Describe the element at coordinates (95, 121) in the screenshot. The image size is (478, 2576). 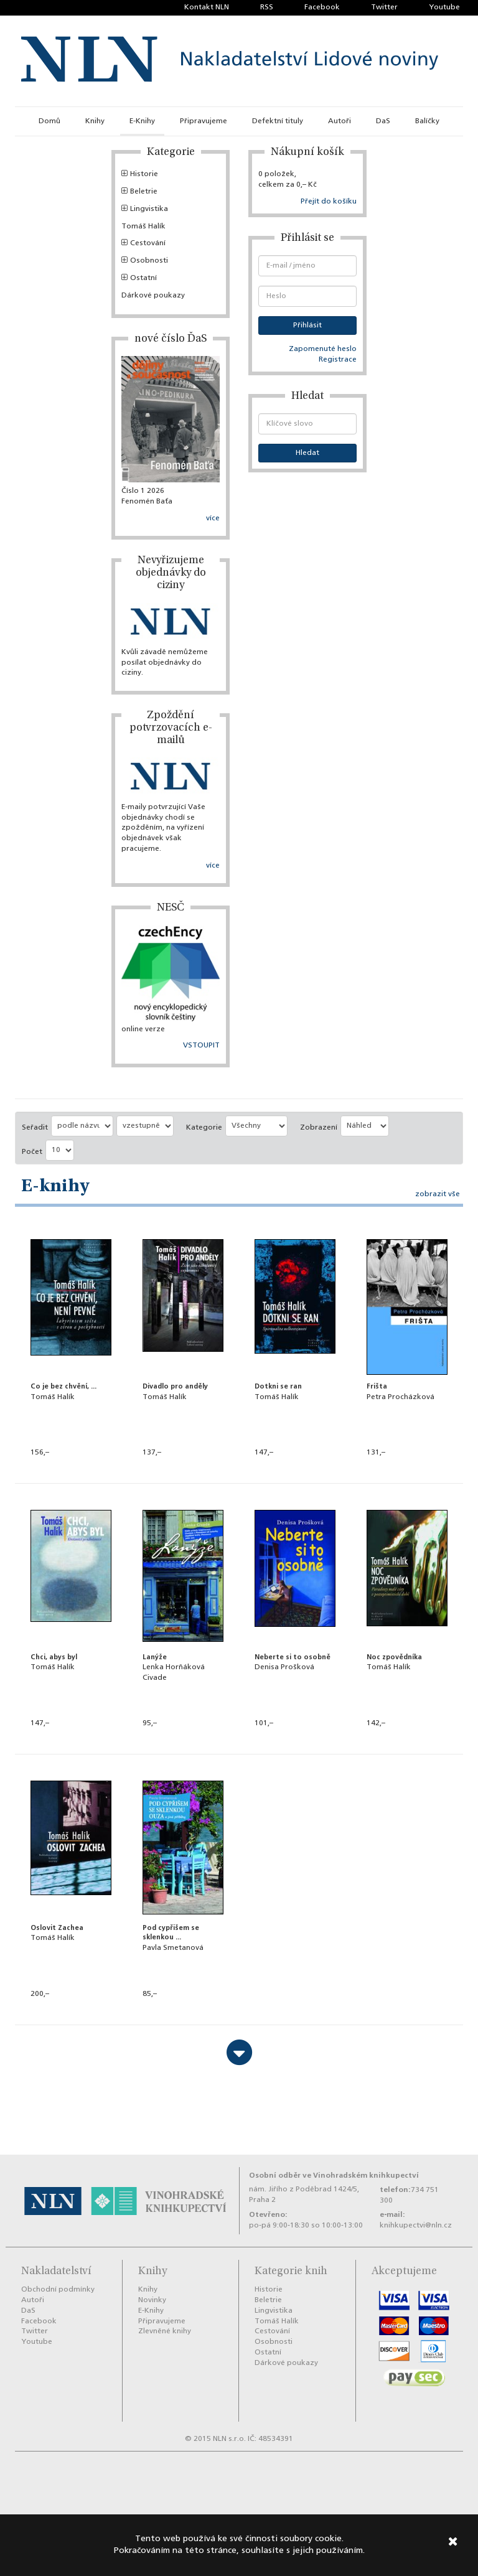
I see `Knihy` at that location.